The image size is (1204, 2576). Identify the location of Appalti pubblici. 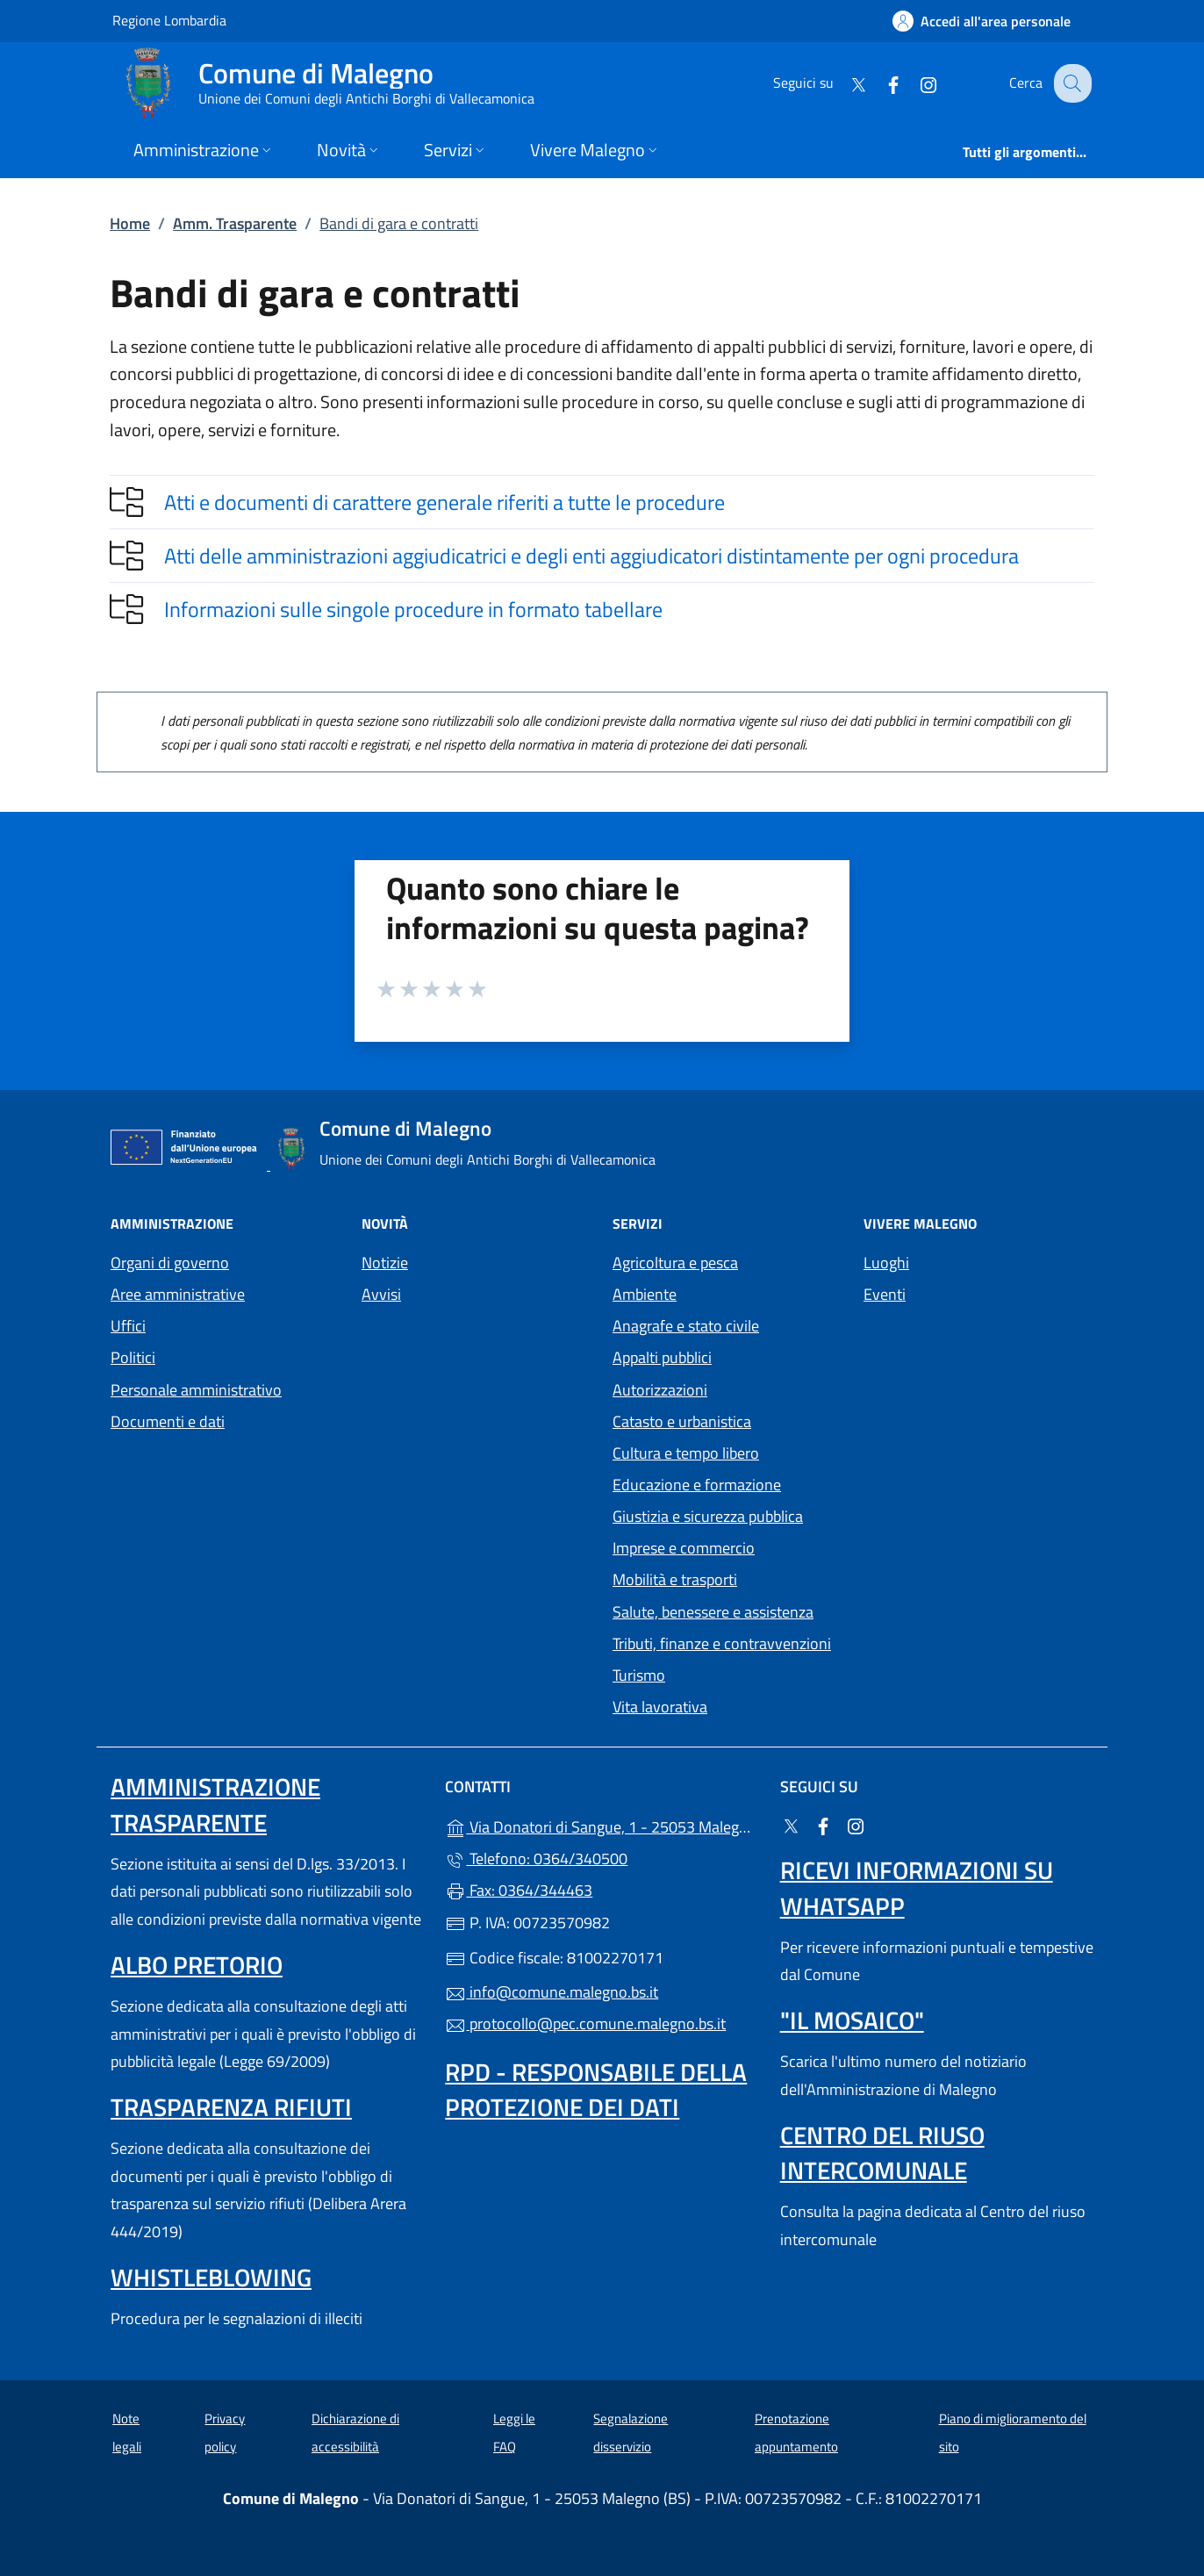
(662, 1357).